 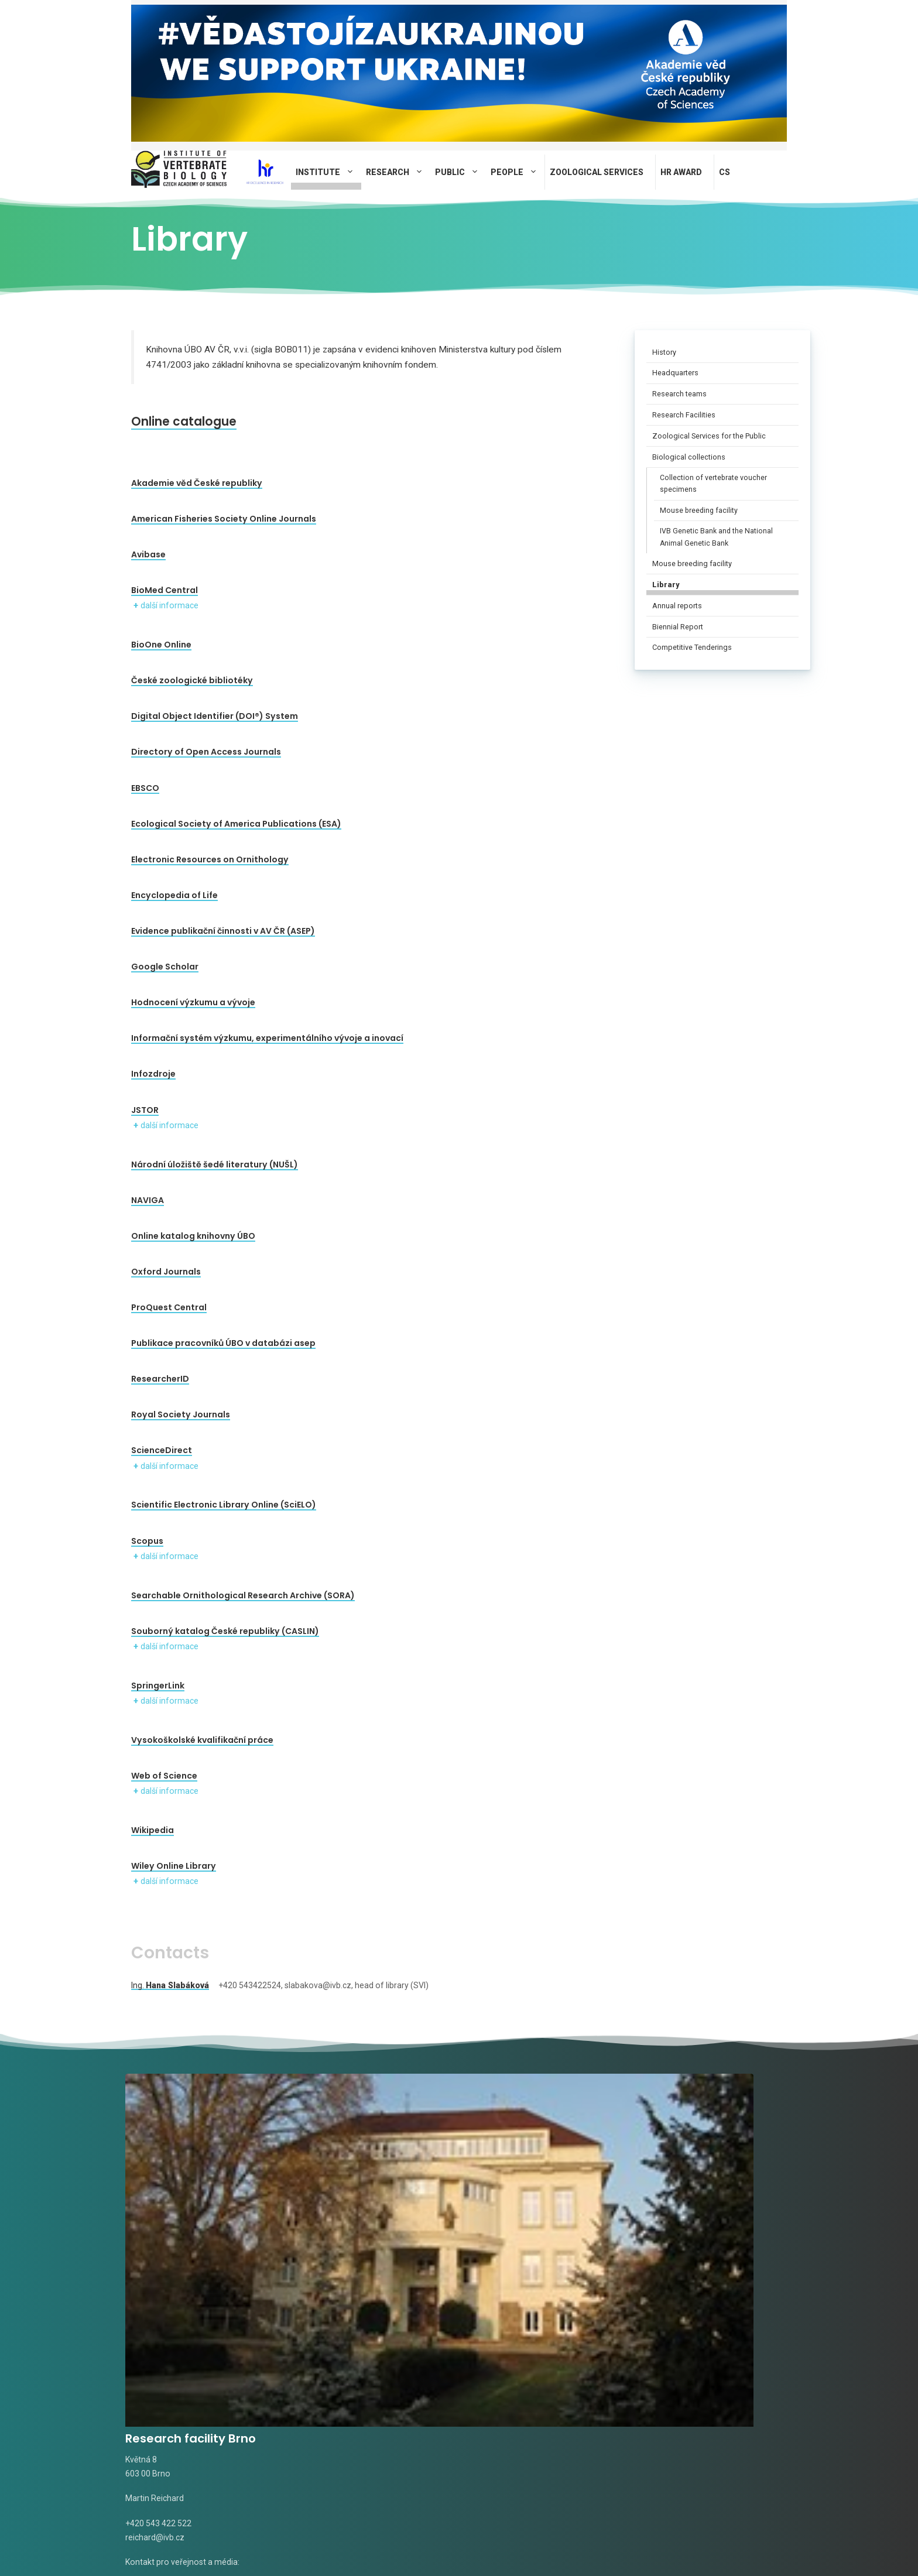 What do you see at coordinates (405, 2335) in the screenshot?
I see `fornuskova@ivb.cz` at bounding box center [405, 2335].